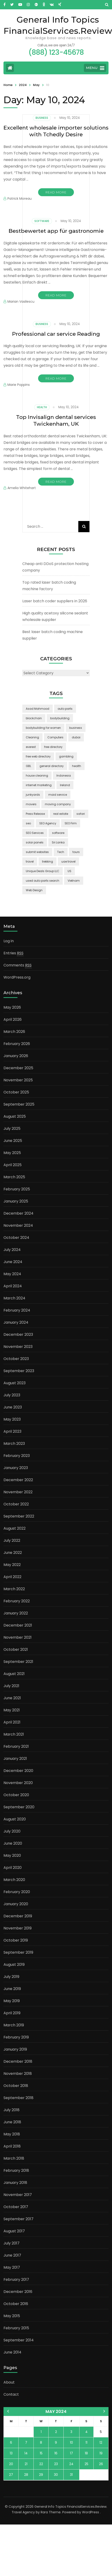  I want to click on June 2025, so click(12, 1140).